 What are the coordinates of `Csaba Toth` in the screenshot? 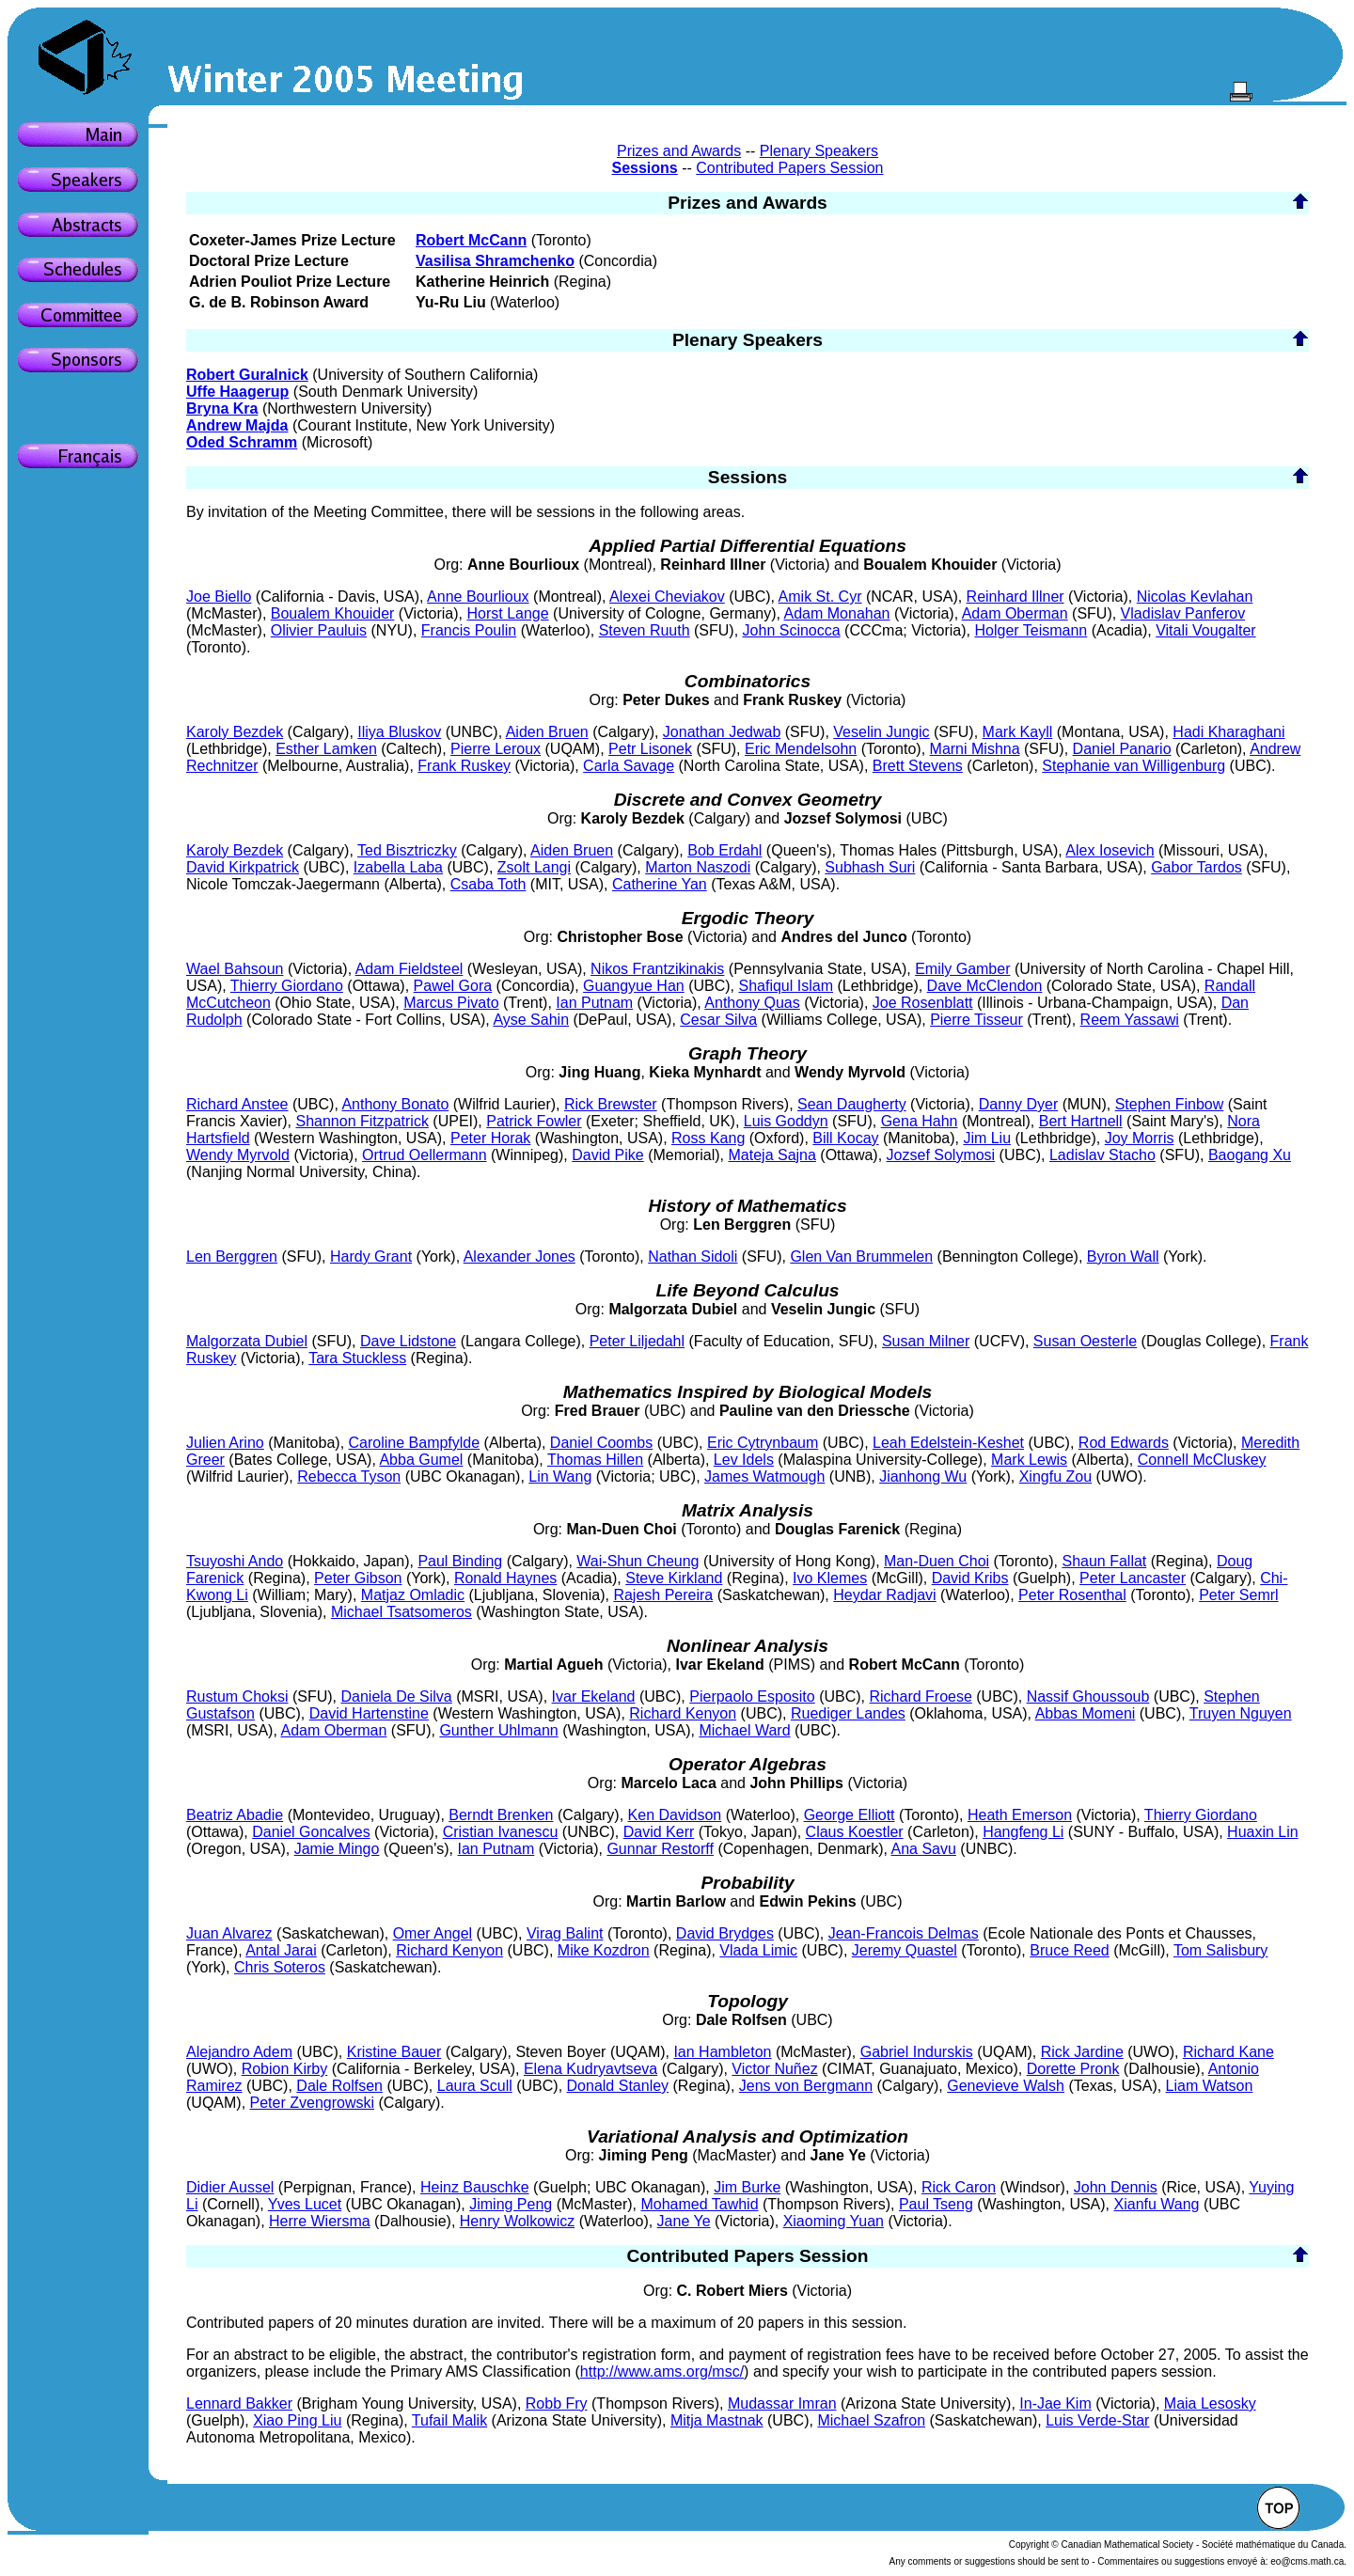 It's located at (488, 884).